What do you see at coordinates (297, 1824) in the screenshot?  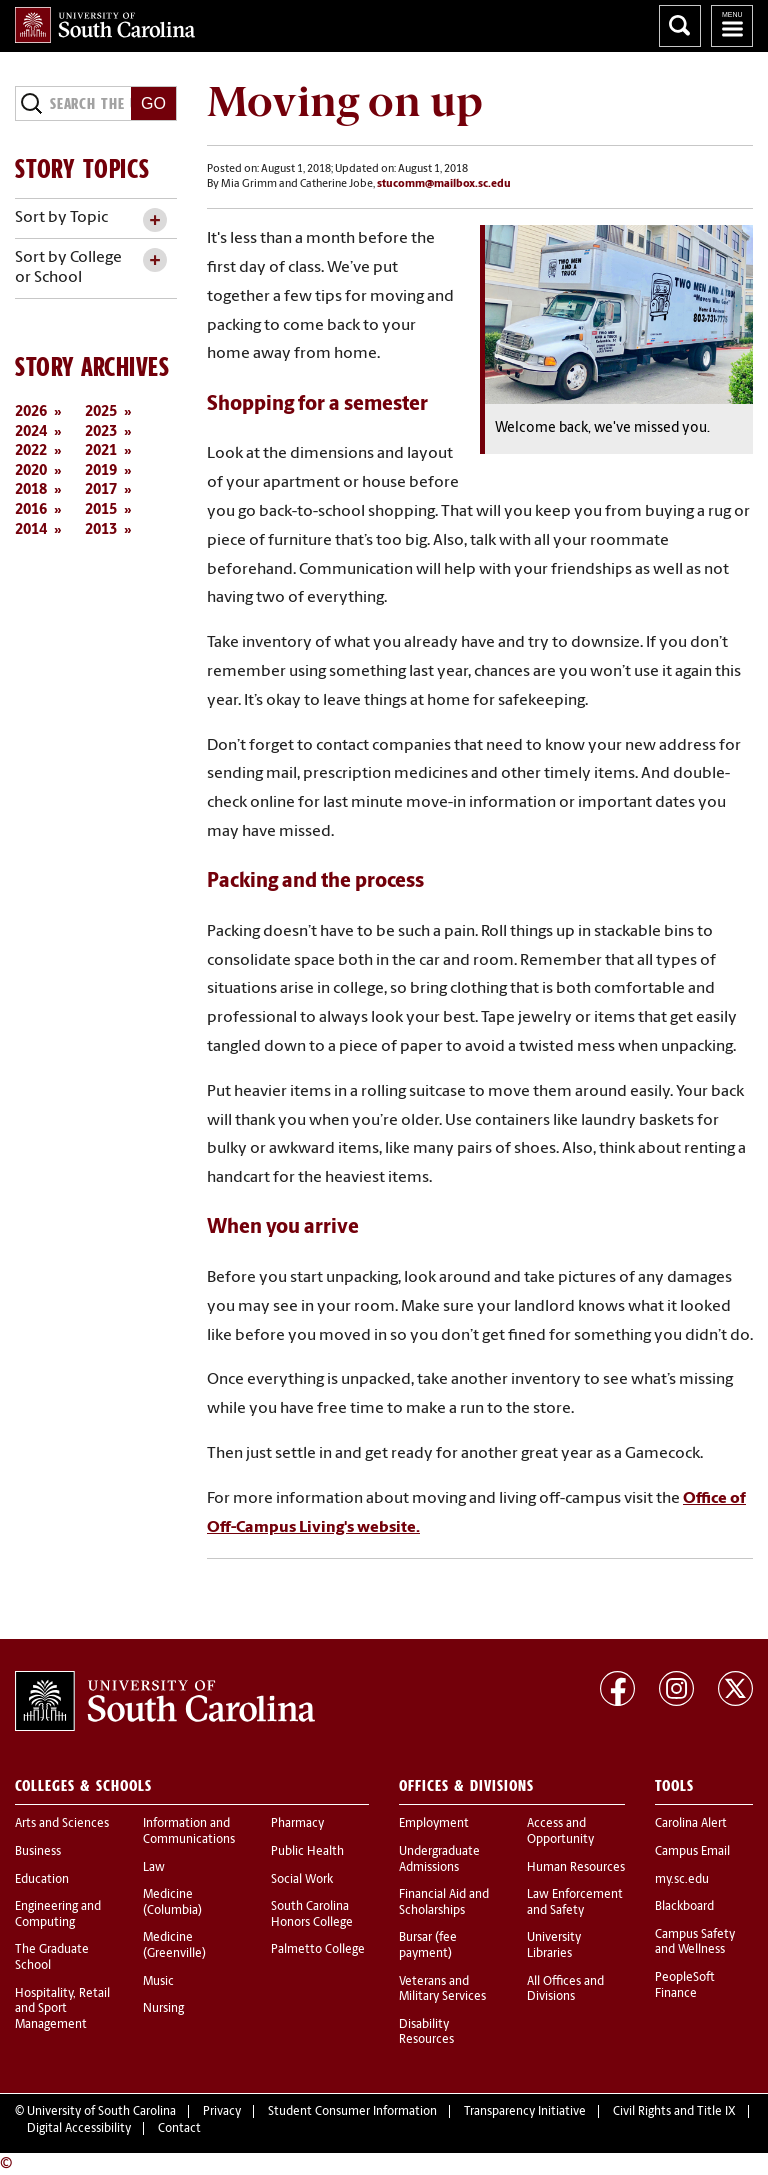 I see `Pharmacy` at bounding box center [297, 1824].